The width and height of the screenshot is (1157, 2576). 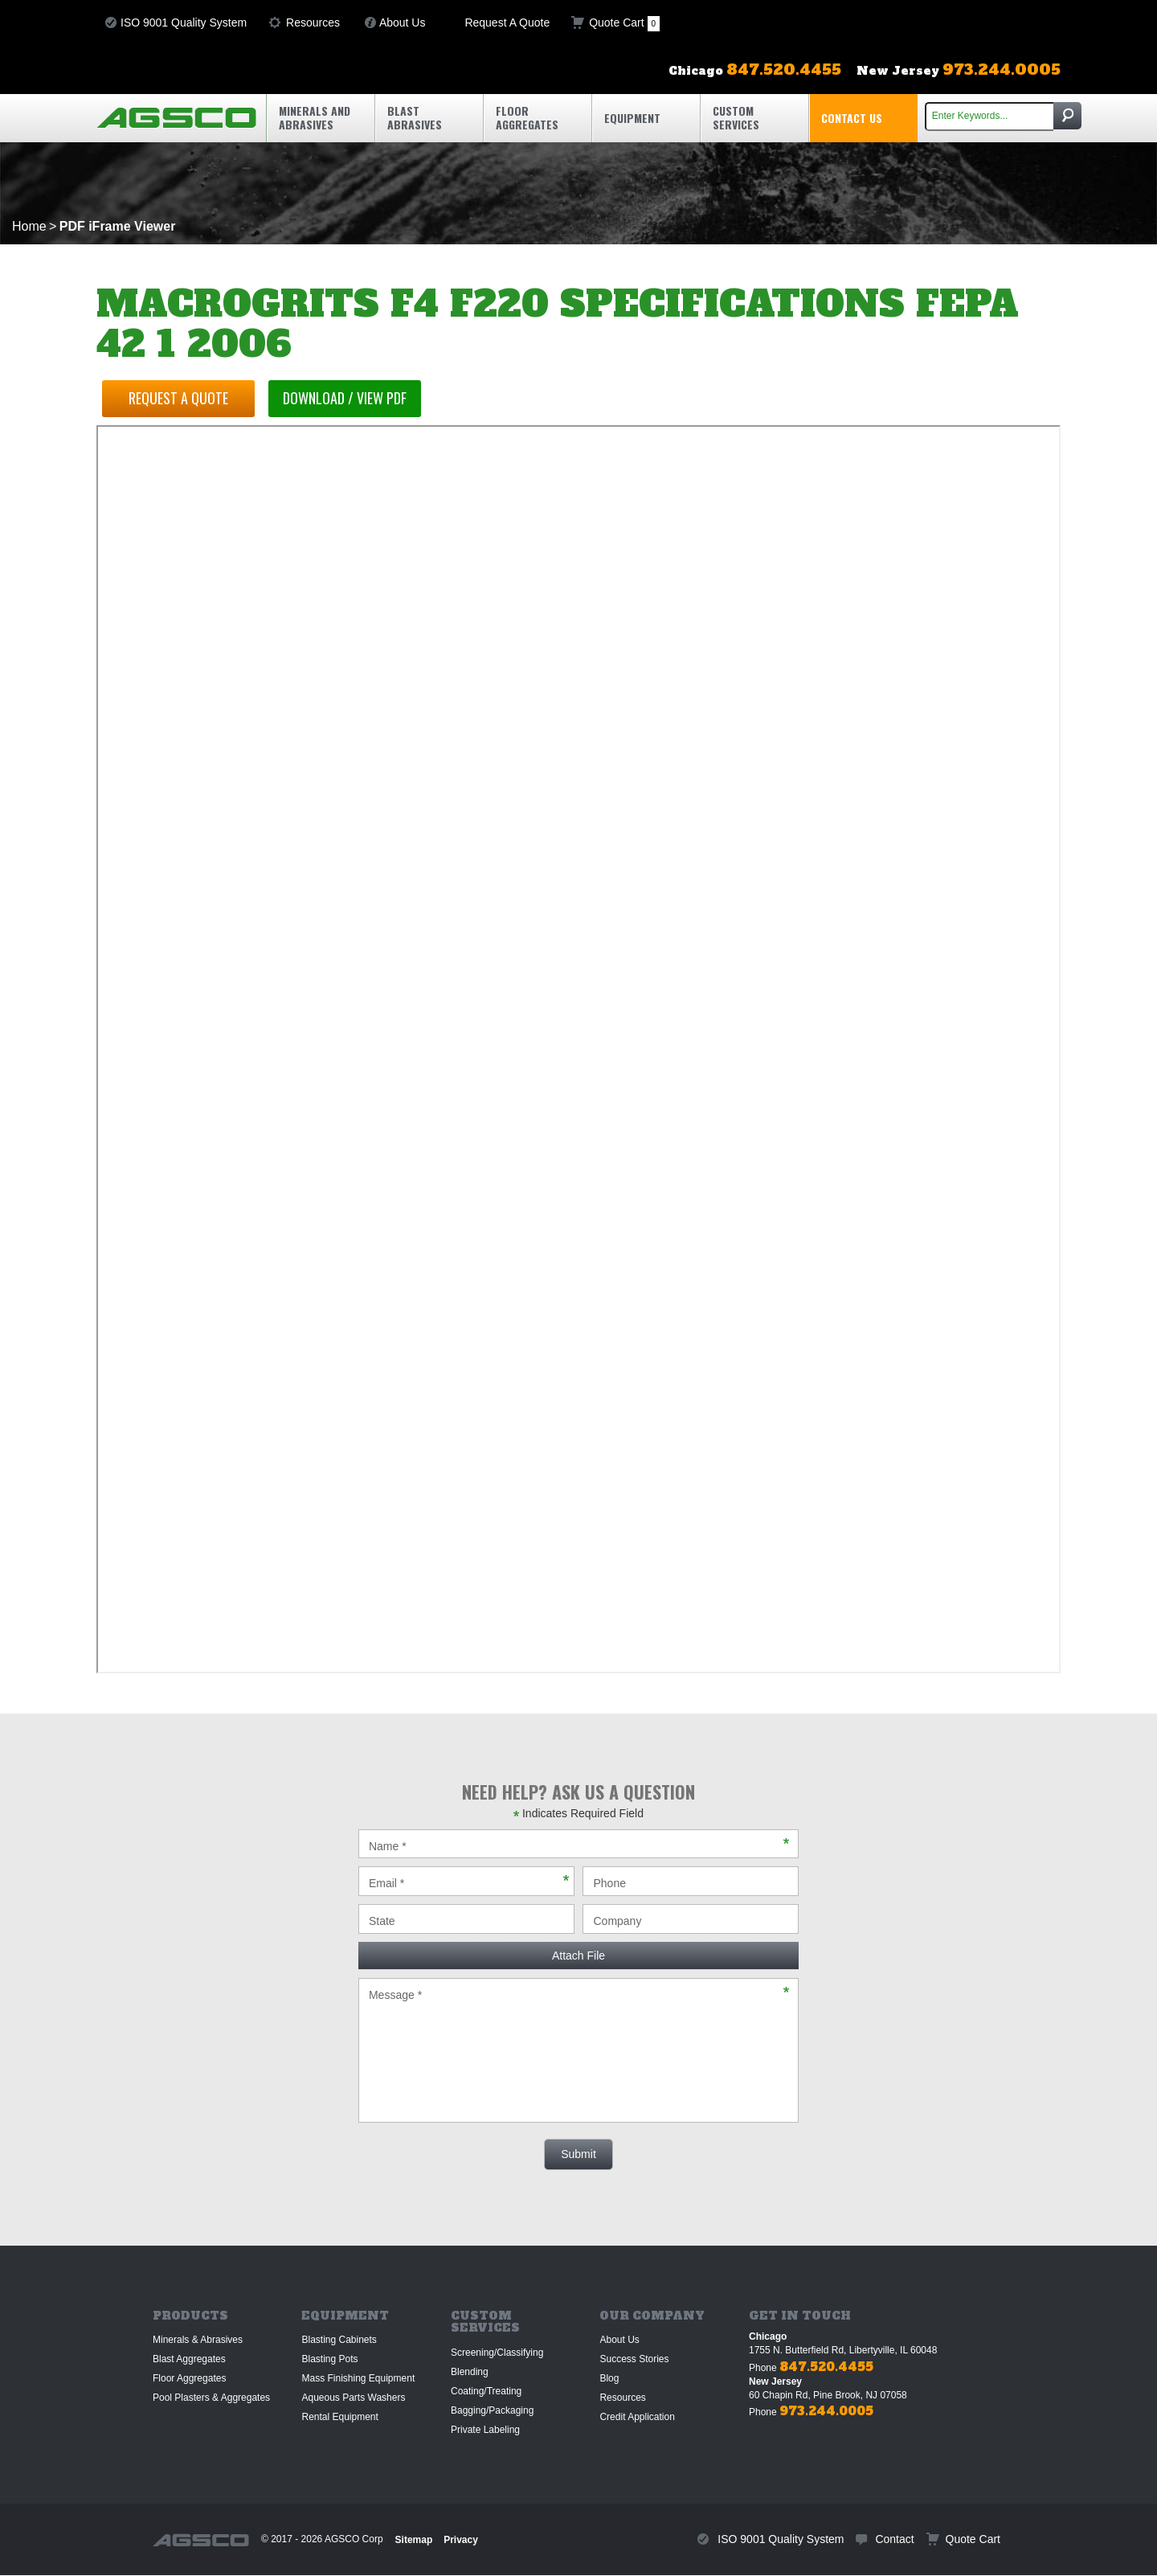 I want to click on Screening/Classifying, so click(x=497, y=2352).